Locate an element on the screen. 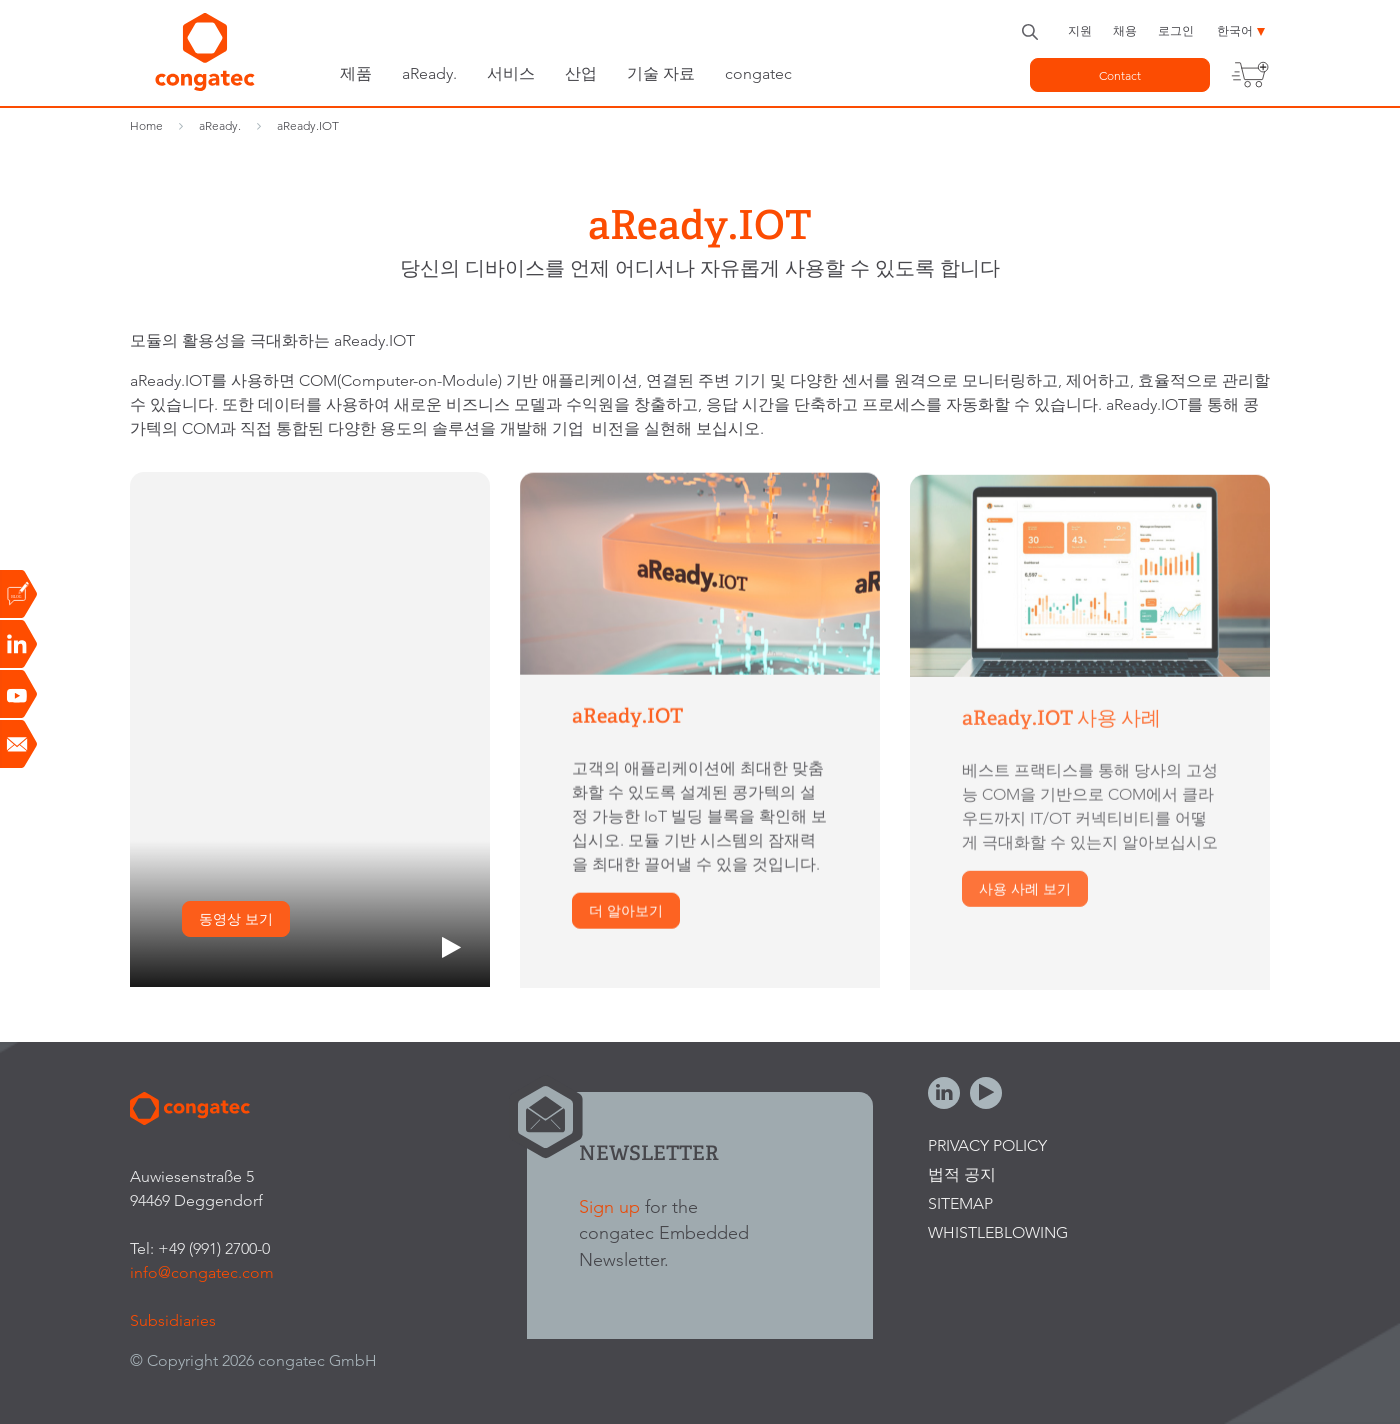 This screenshot has height=1424, width=1400. congatec is located at coordinates (758, 73).